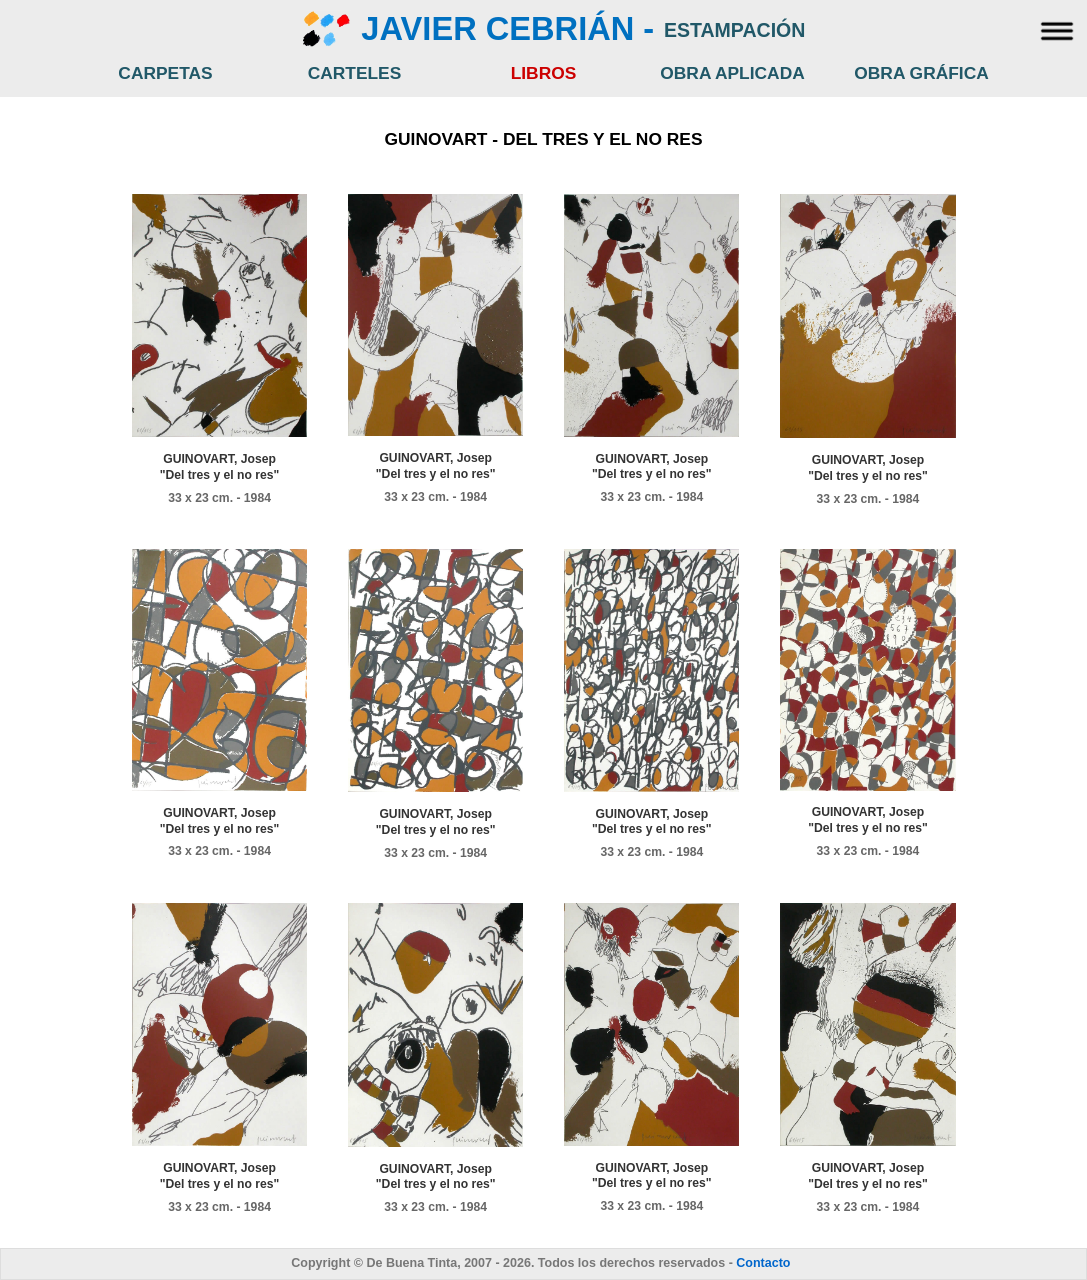 The height and width of the screenshot is (1280, 1087). What do you see at coordinates (921, 73) in the screenshot?
I see `OBRA GRÁFICA` at bounding box center [921, 73].